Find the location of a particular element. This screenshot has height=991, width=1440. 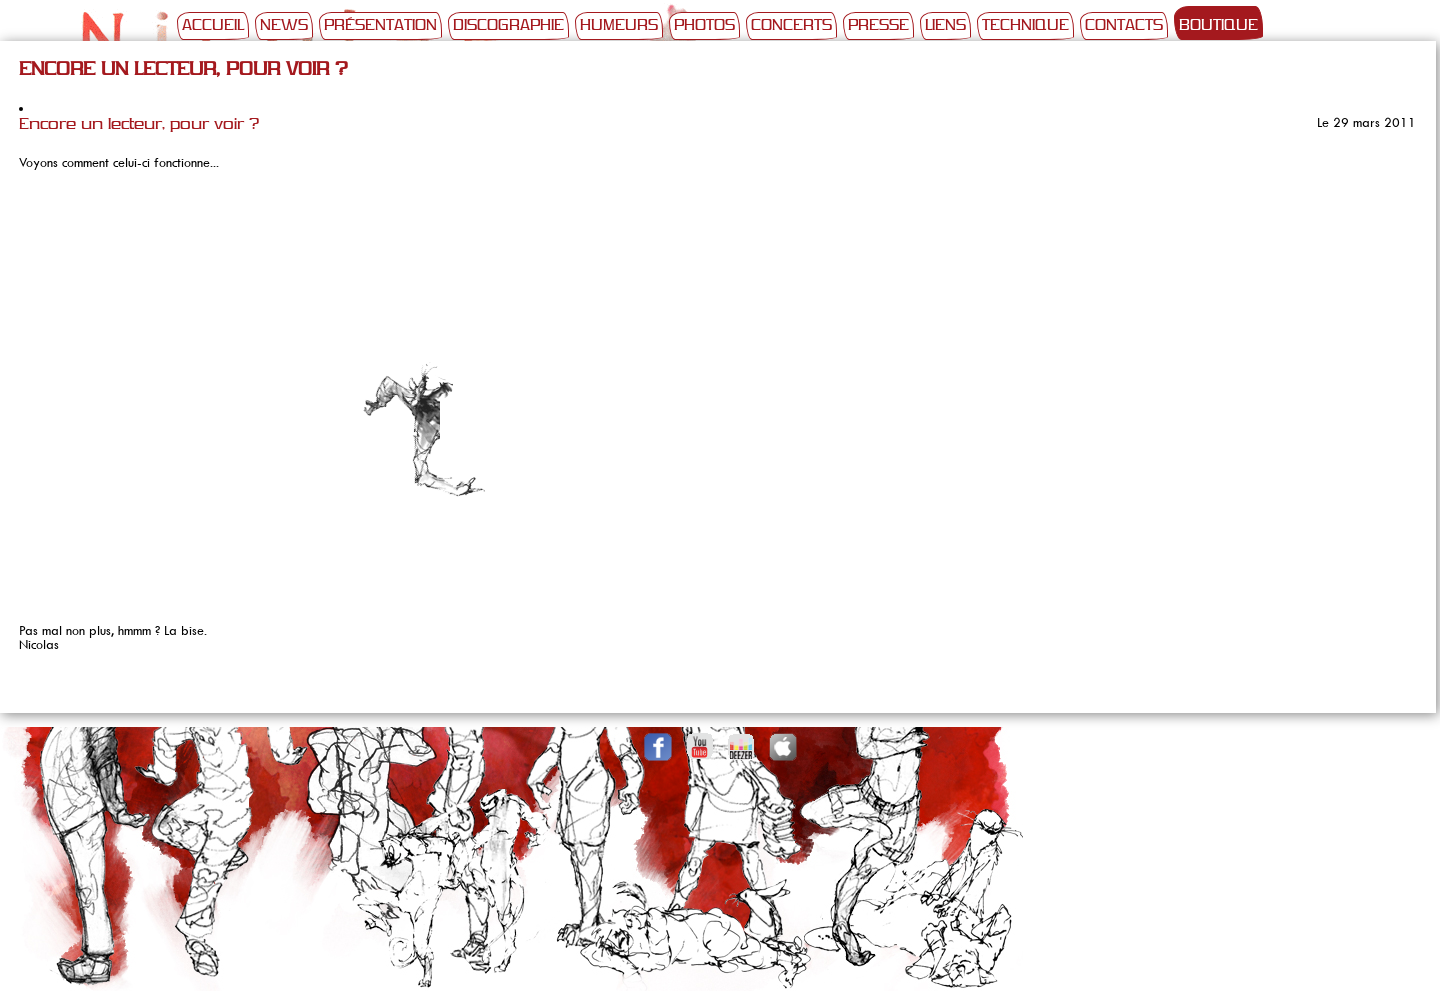

Présentation is located at coordinates (380, 26).